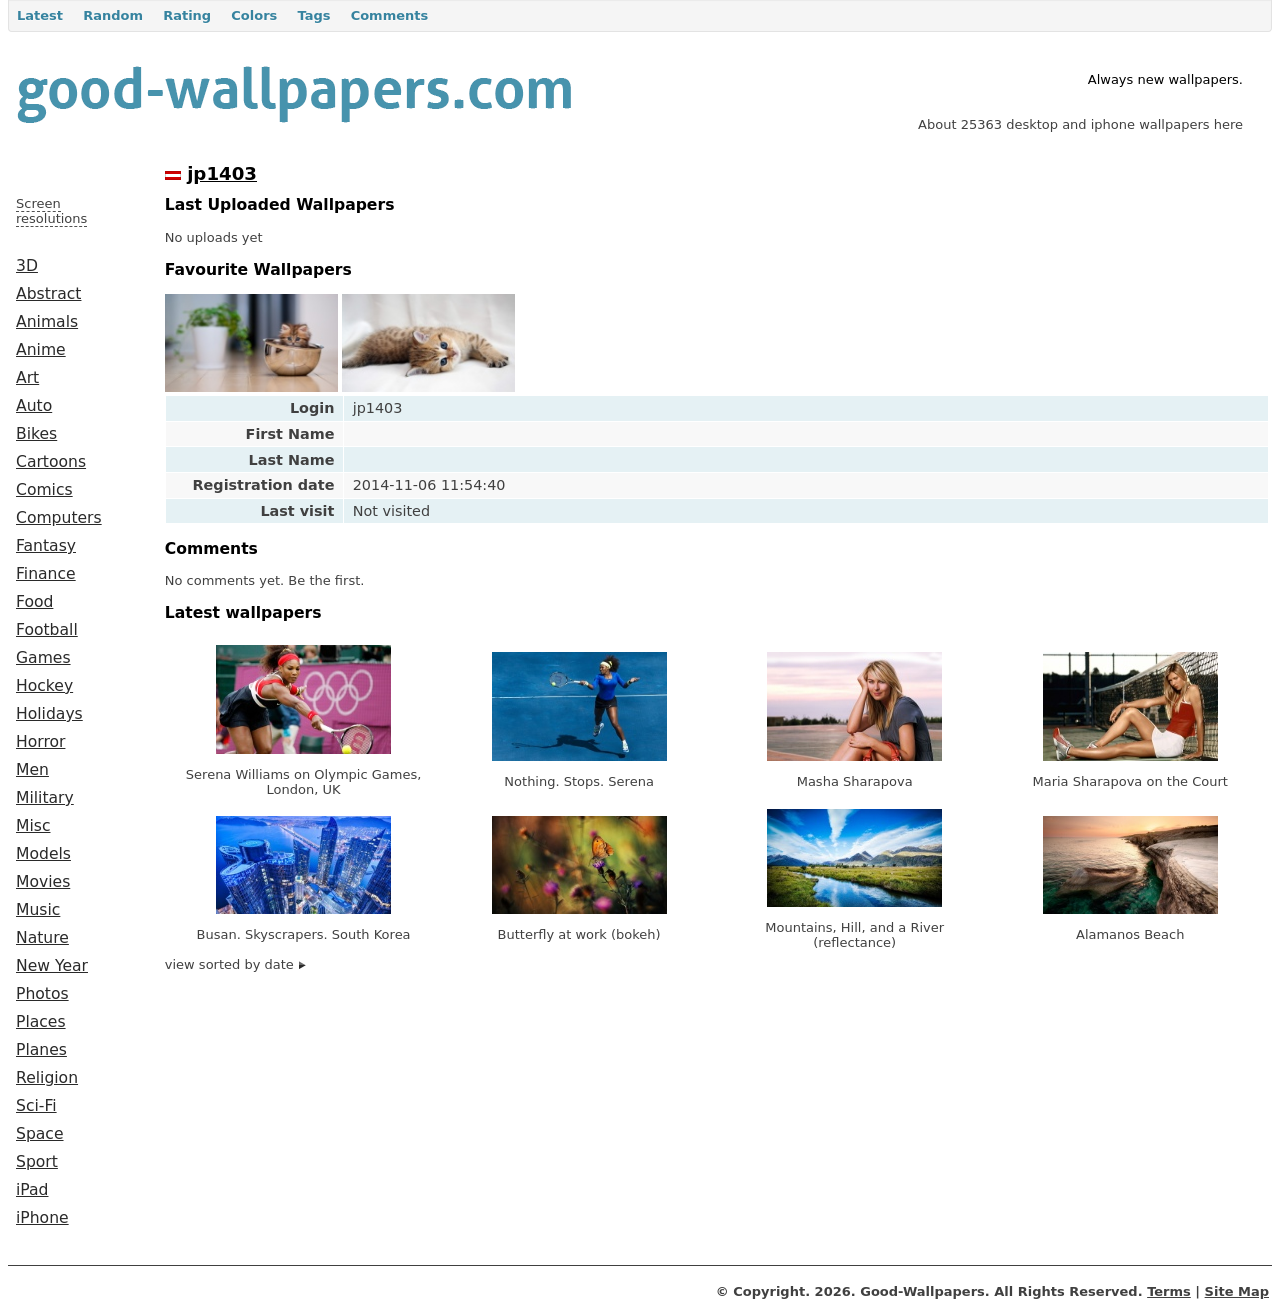 The width and height of the screenshot is (1280, 1310). What do you see at coordinates (254, 15) in the screenshot?
I see `Colors` at bounding box center [254, 15].